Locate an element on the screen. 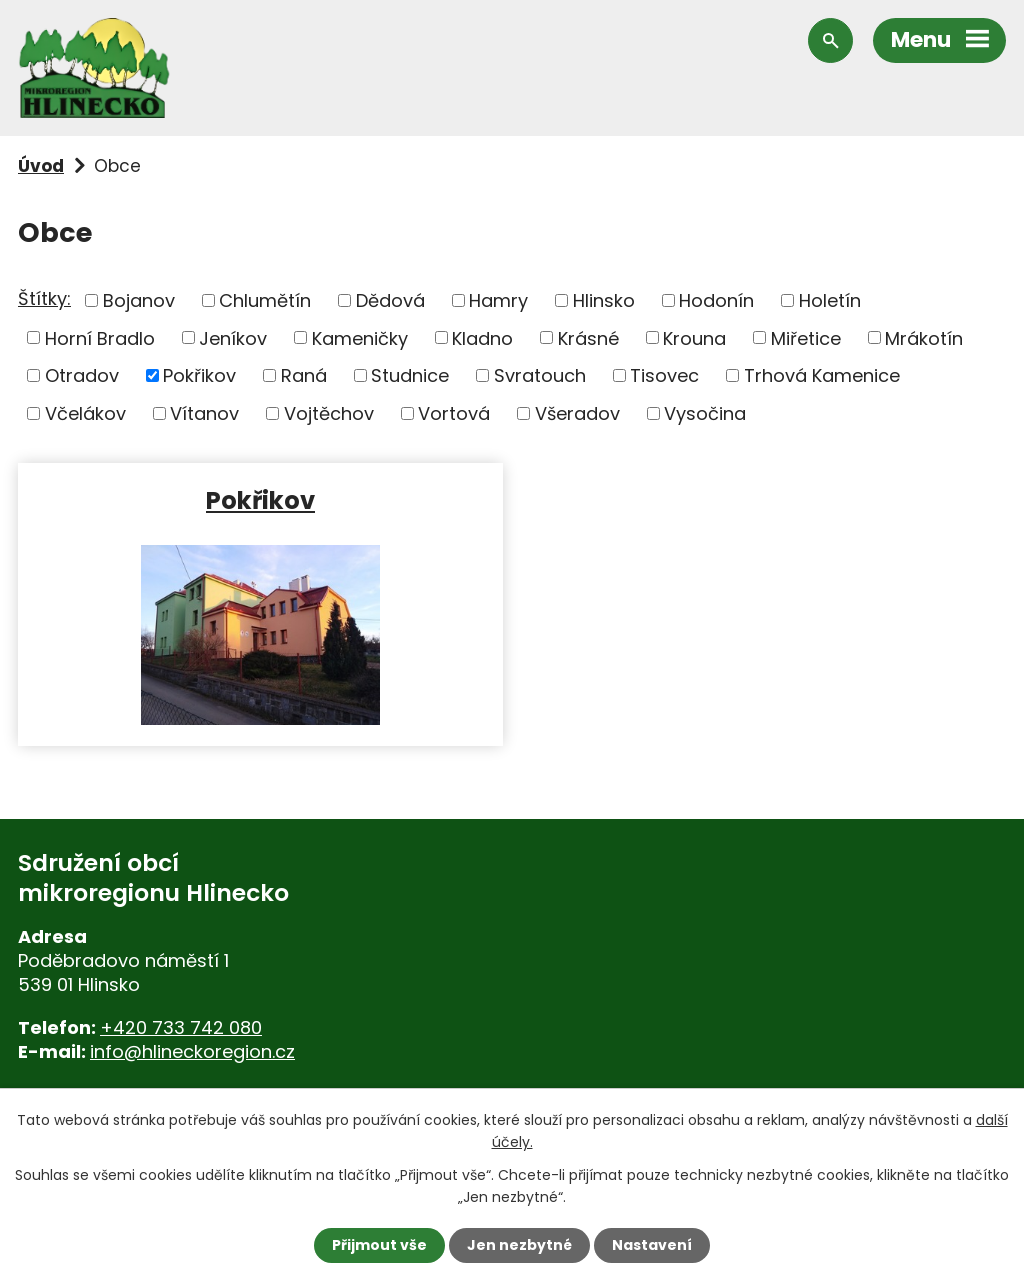  Hlinsko is located at coordinates (604, 300).